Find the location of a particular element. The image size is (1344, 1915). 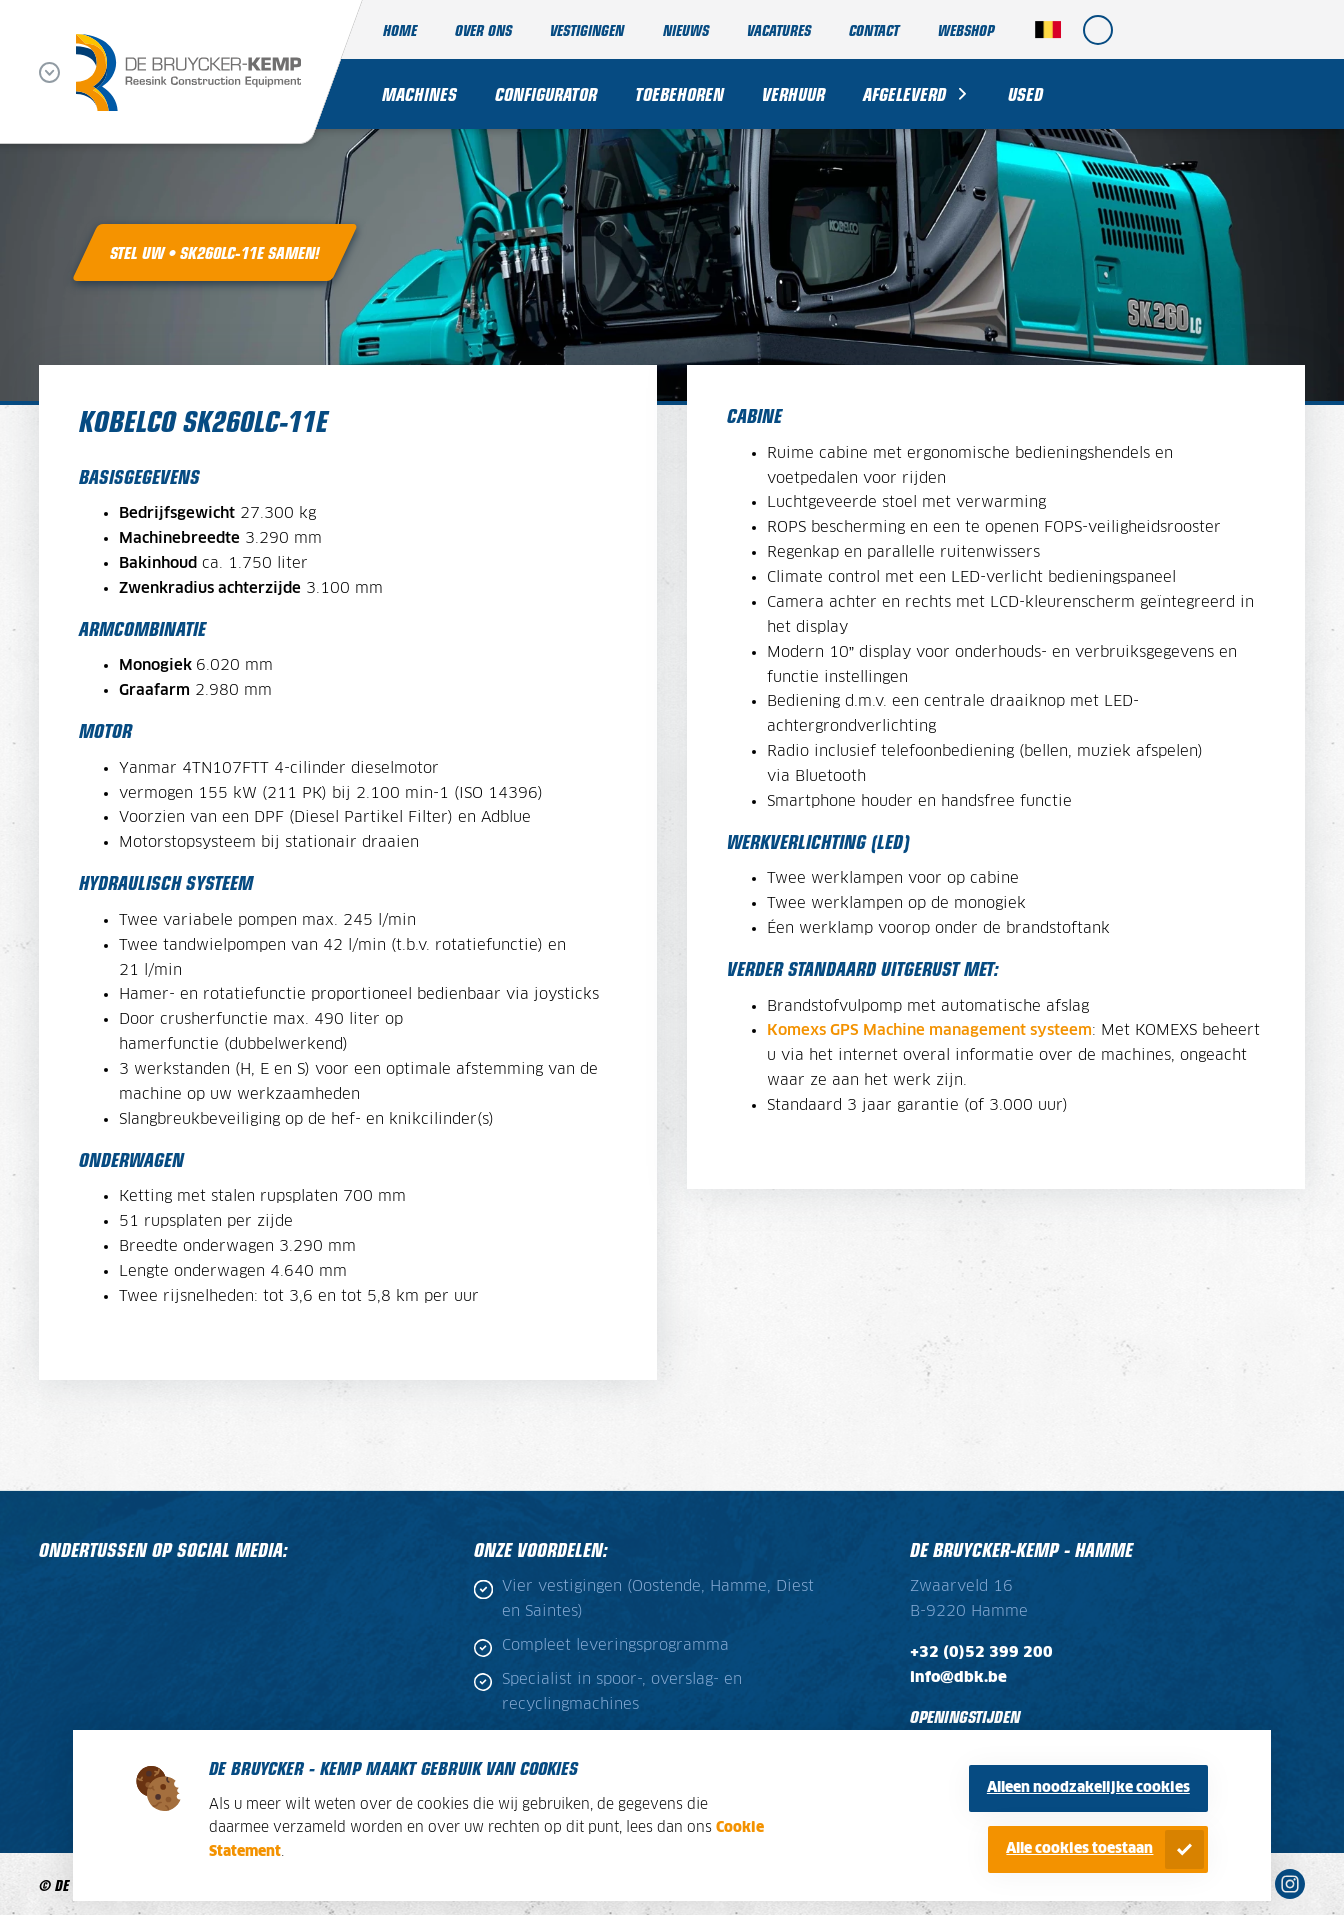

info@dbk.be is located at coordinates (958, 1677).